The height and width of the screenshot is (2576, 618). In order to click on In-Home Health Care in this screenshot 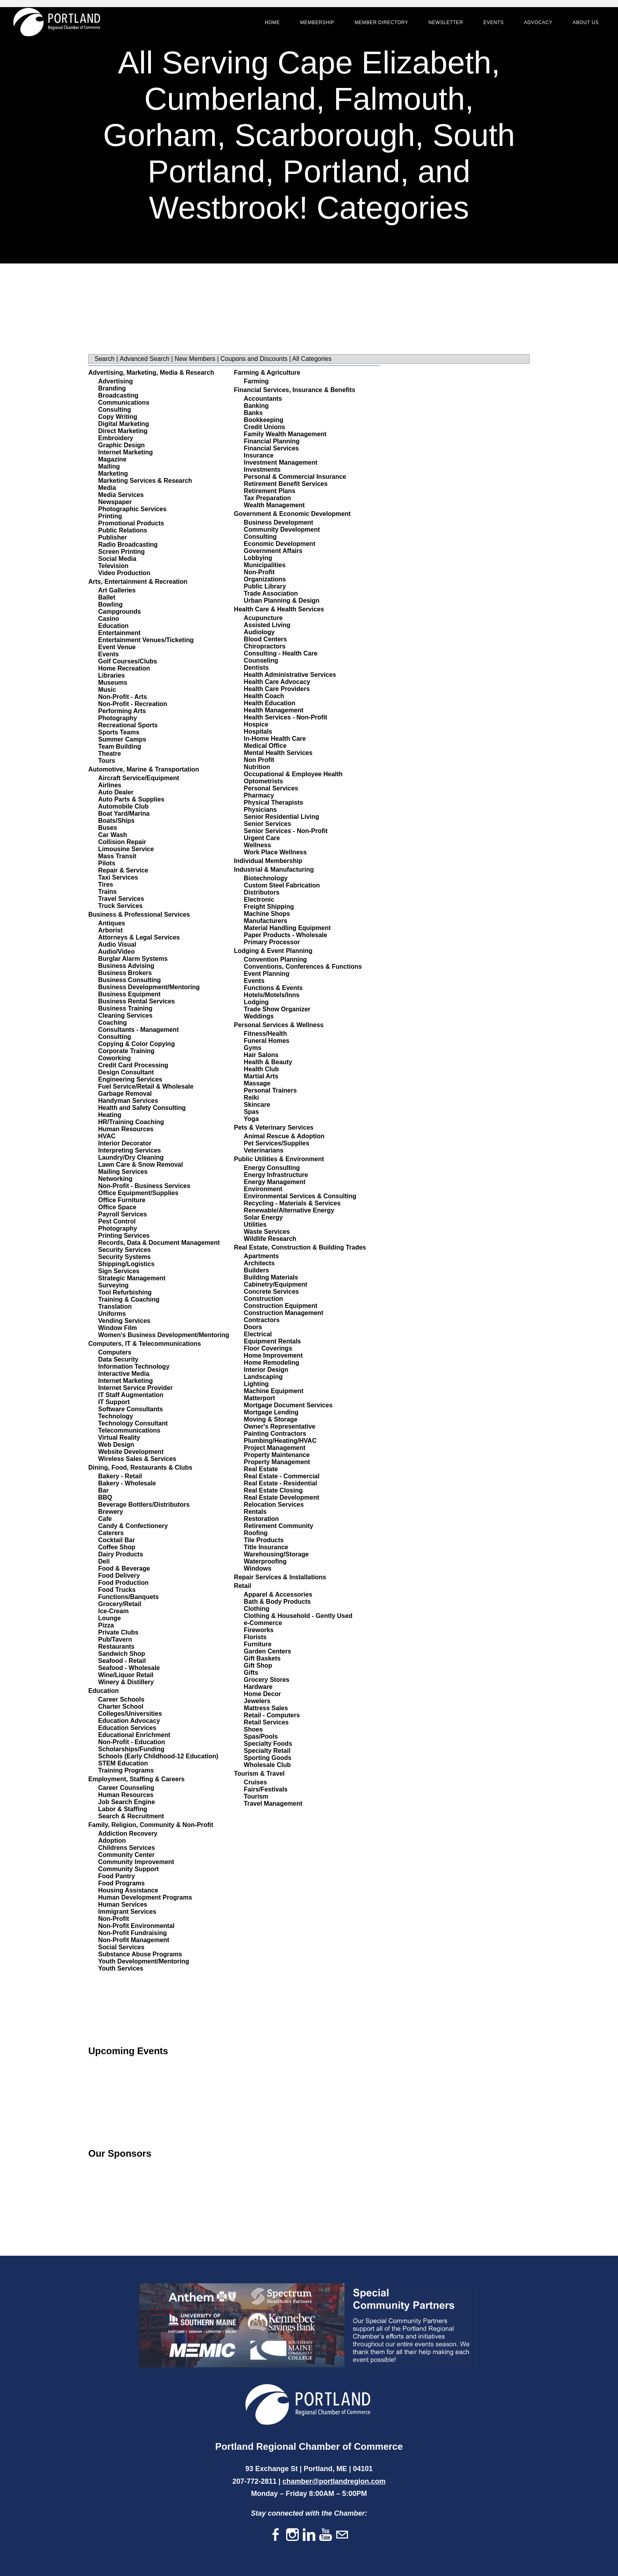, I will do `click(275, 738)`.